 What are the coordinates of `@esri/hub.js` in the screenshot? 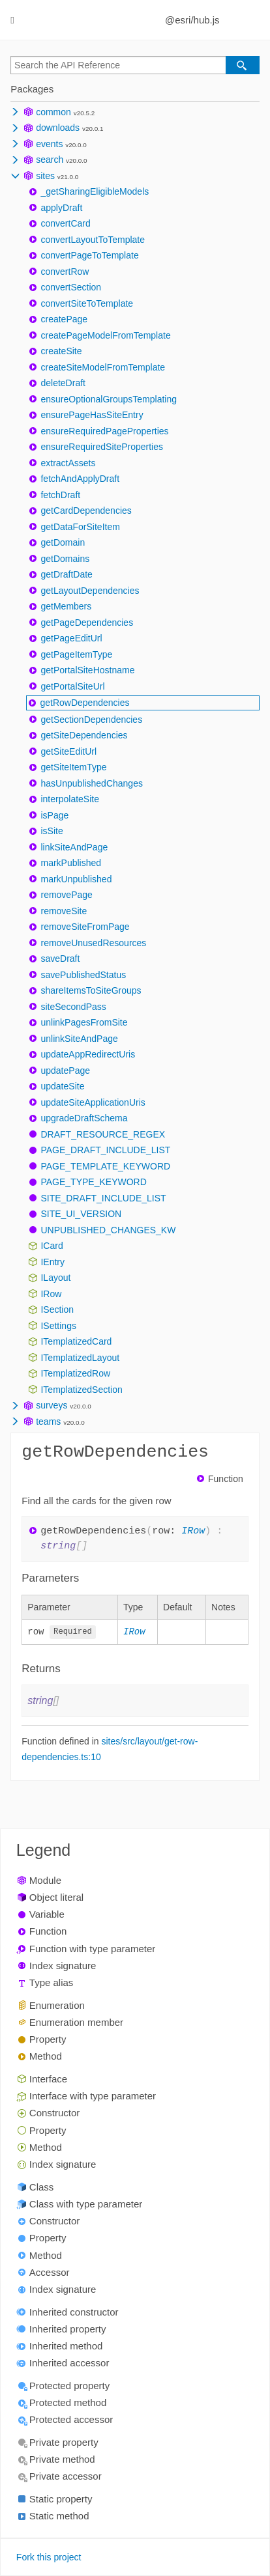 It's located at (192, 19).